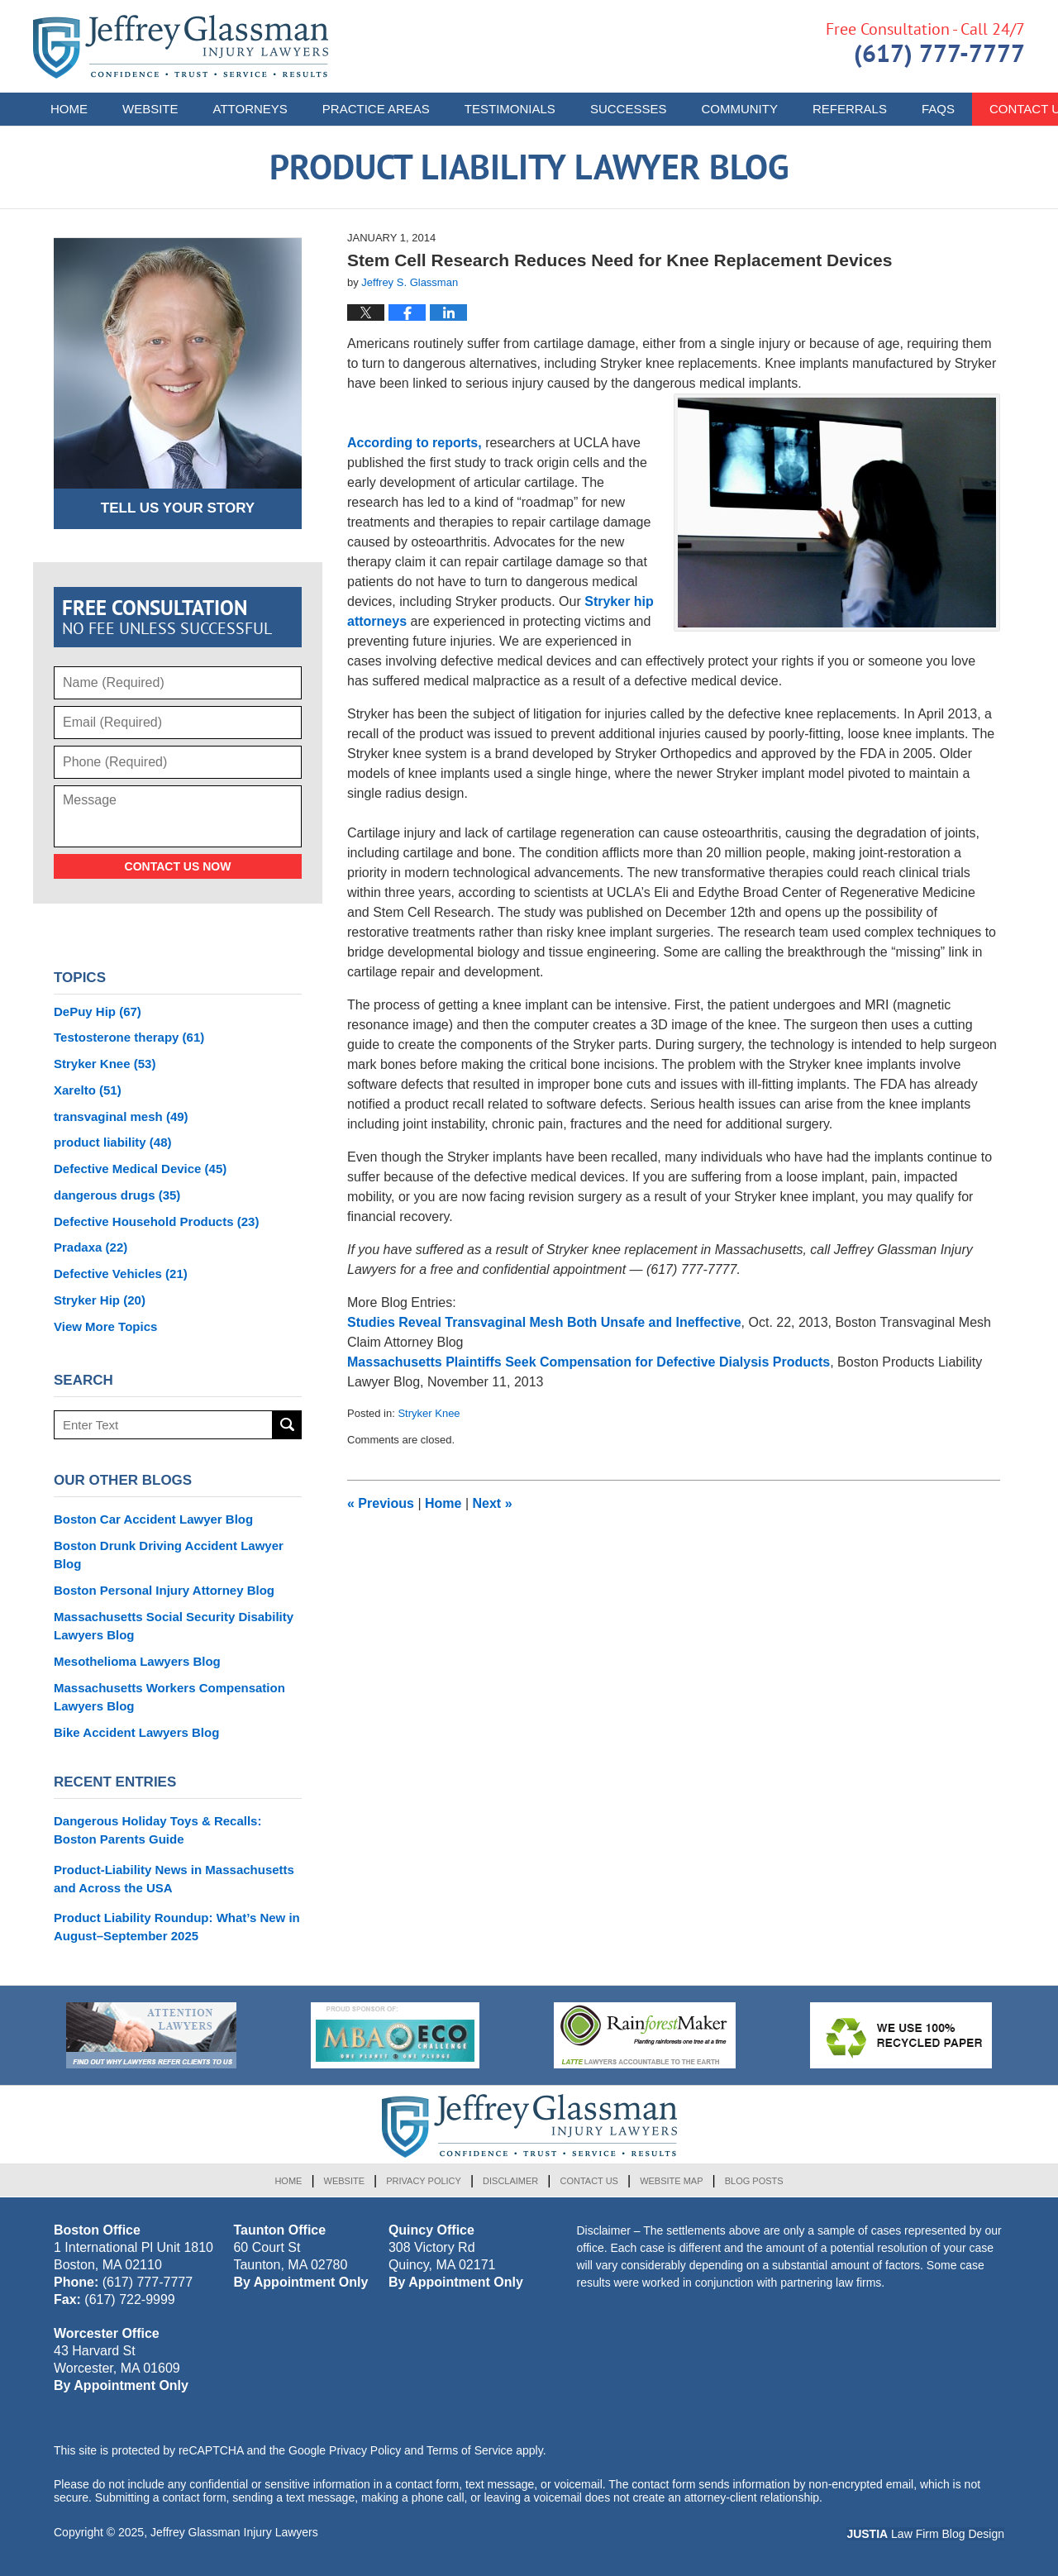 This screenshot has width=1058, height=2576. Describe the element at coordinates (938, 109) in the screenshot. I see `FAQs` at that location.